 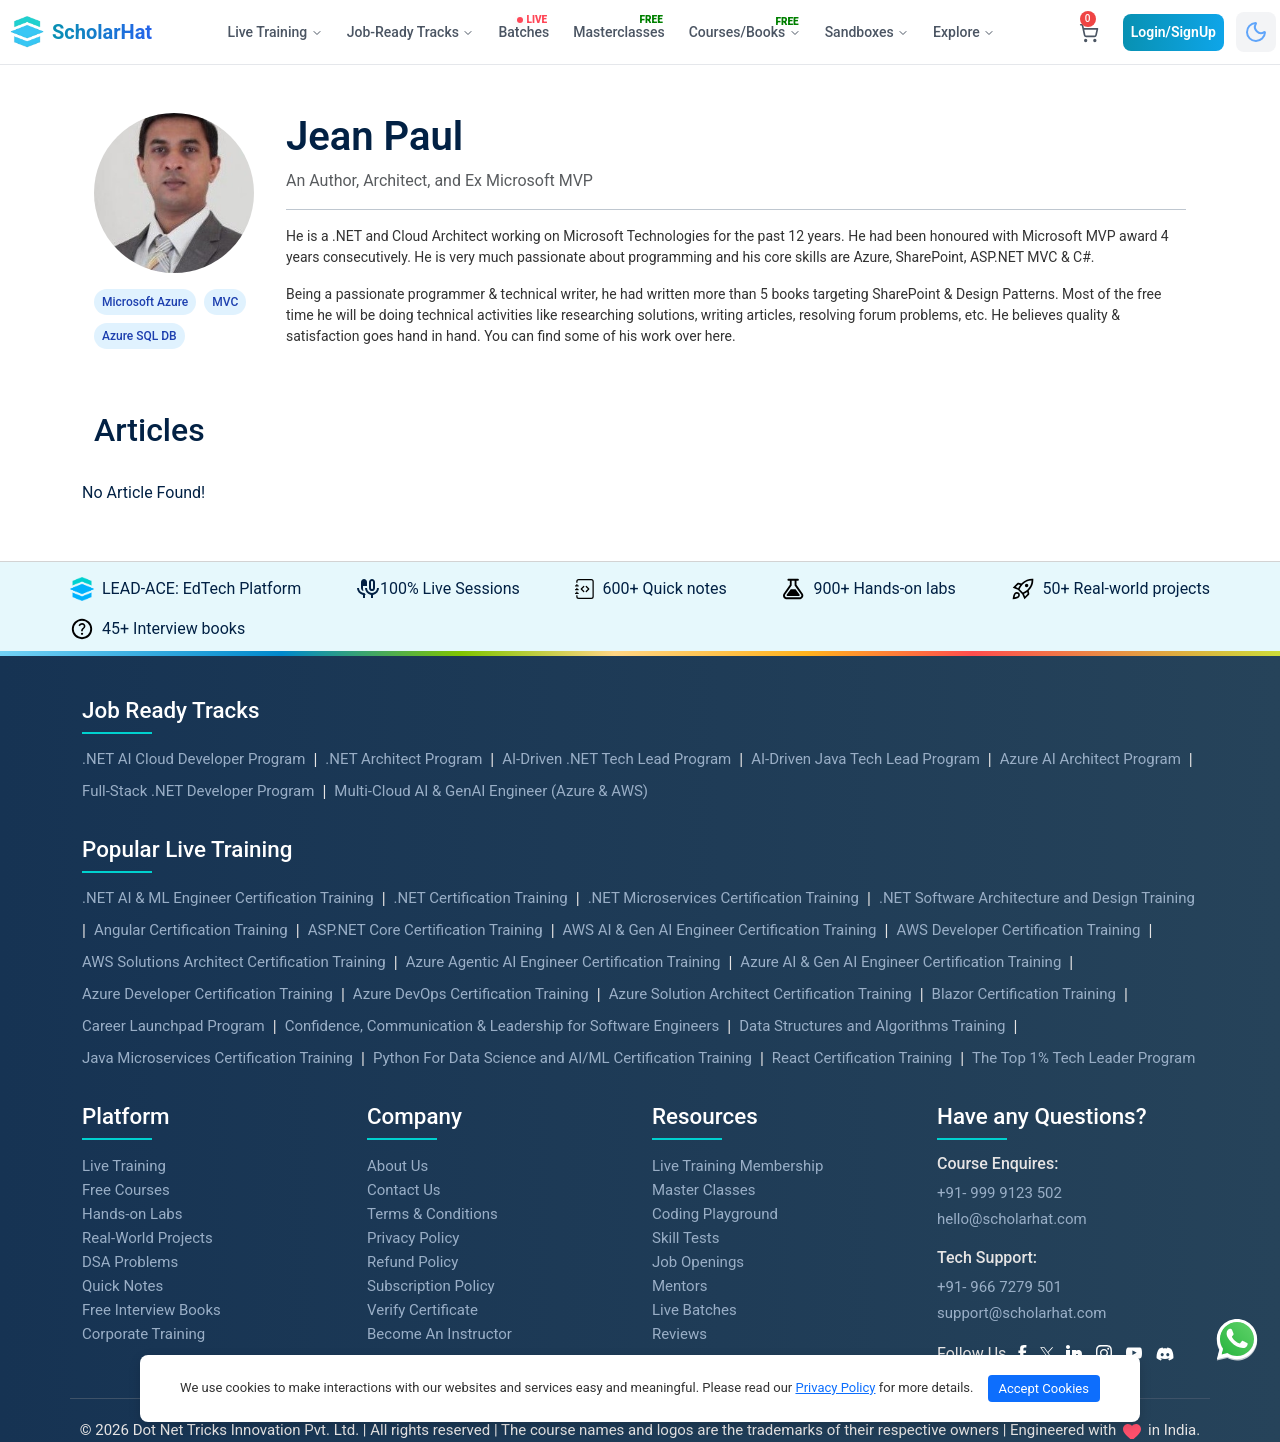 I want to click on Become An Instructor, so click(x=439, y=1300).